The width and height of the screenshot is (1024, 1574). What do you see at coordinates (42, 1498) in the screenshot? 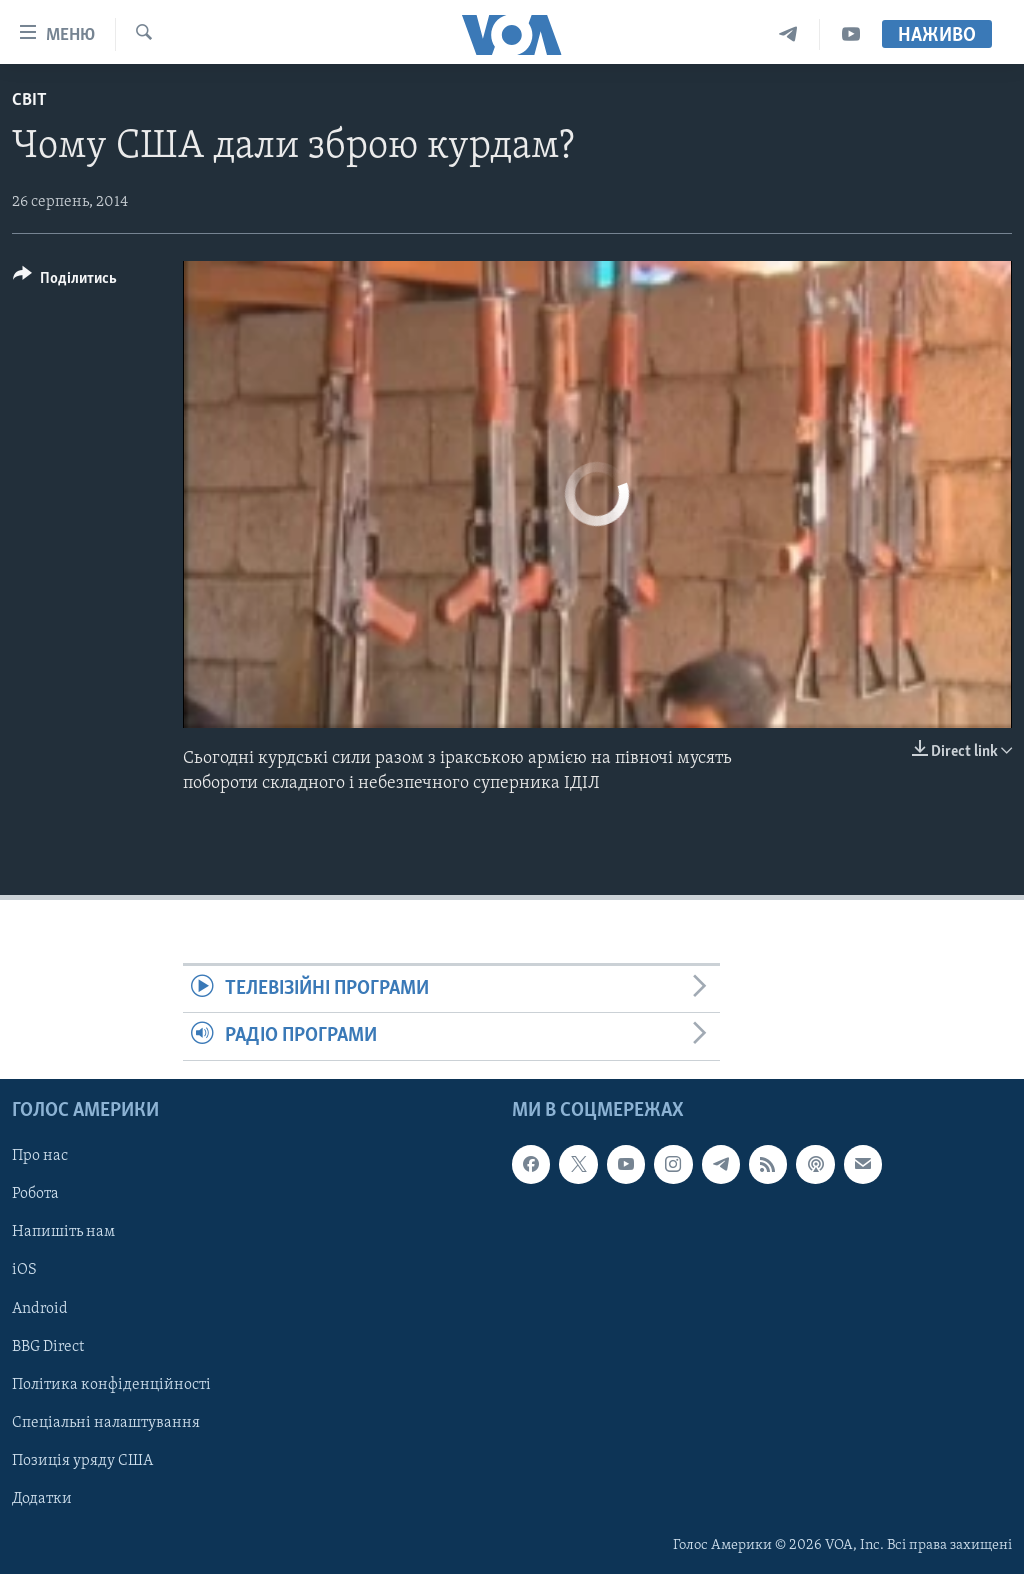
I see `Додатки` at bounding box center [42, 1498].